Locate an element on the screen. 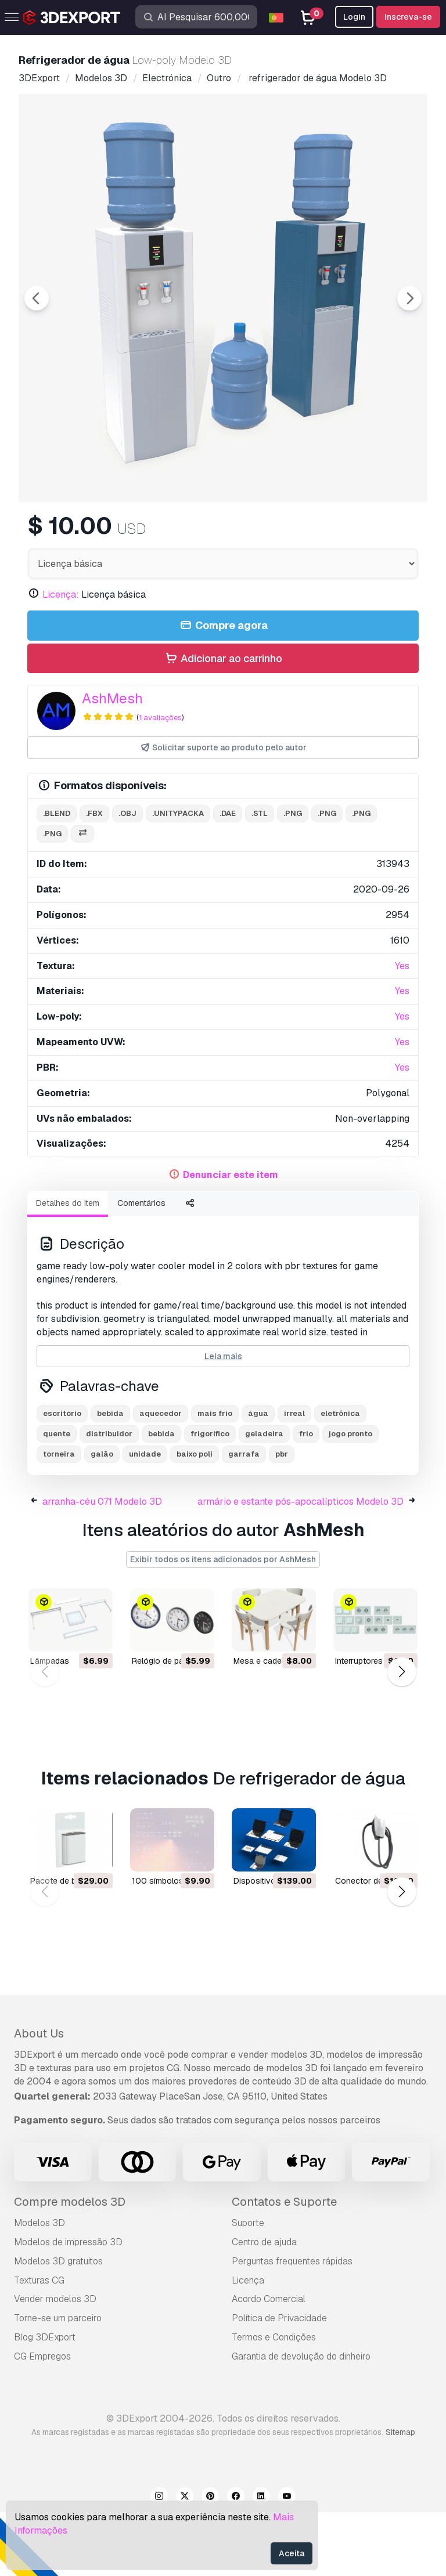 Image resolution: width=446 pixels, height=2576 pixels. Solicitar suporte ao produto pelo autor is located at coordinates (223, 811).